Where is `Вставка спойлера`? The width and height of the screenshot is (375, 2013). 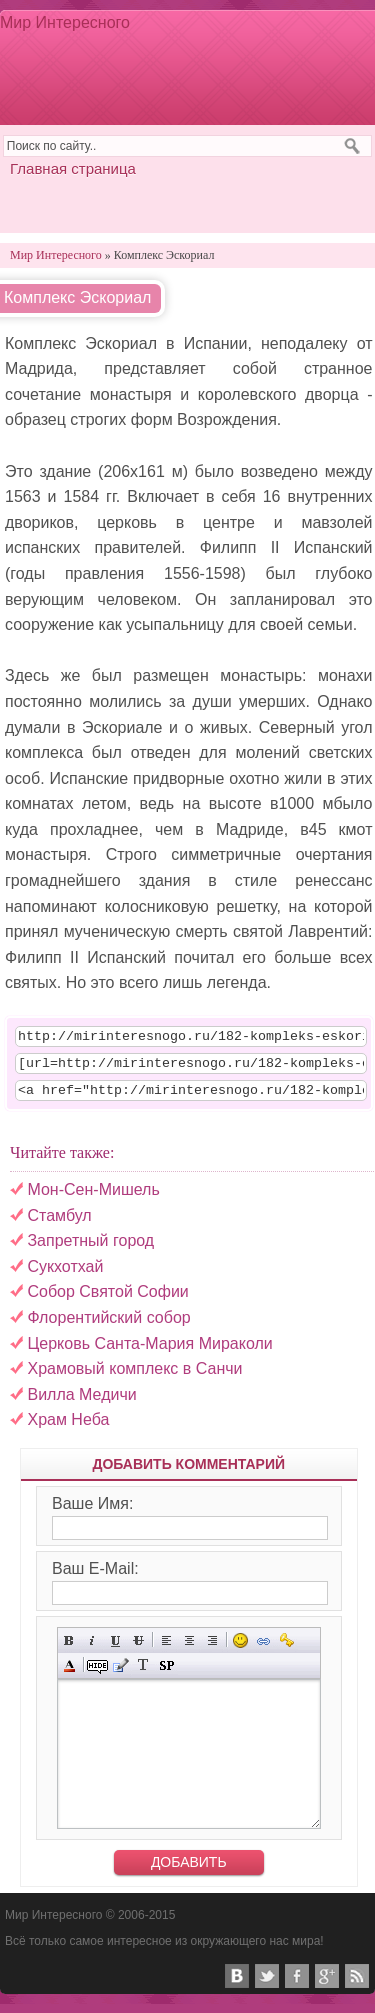 Вставка спойлера is located at coordinates (166, 1674).